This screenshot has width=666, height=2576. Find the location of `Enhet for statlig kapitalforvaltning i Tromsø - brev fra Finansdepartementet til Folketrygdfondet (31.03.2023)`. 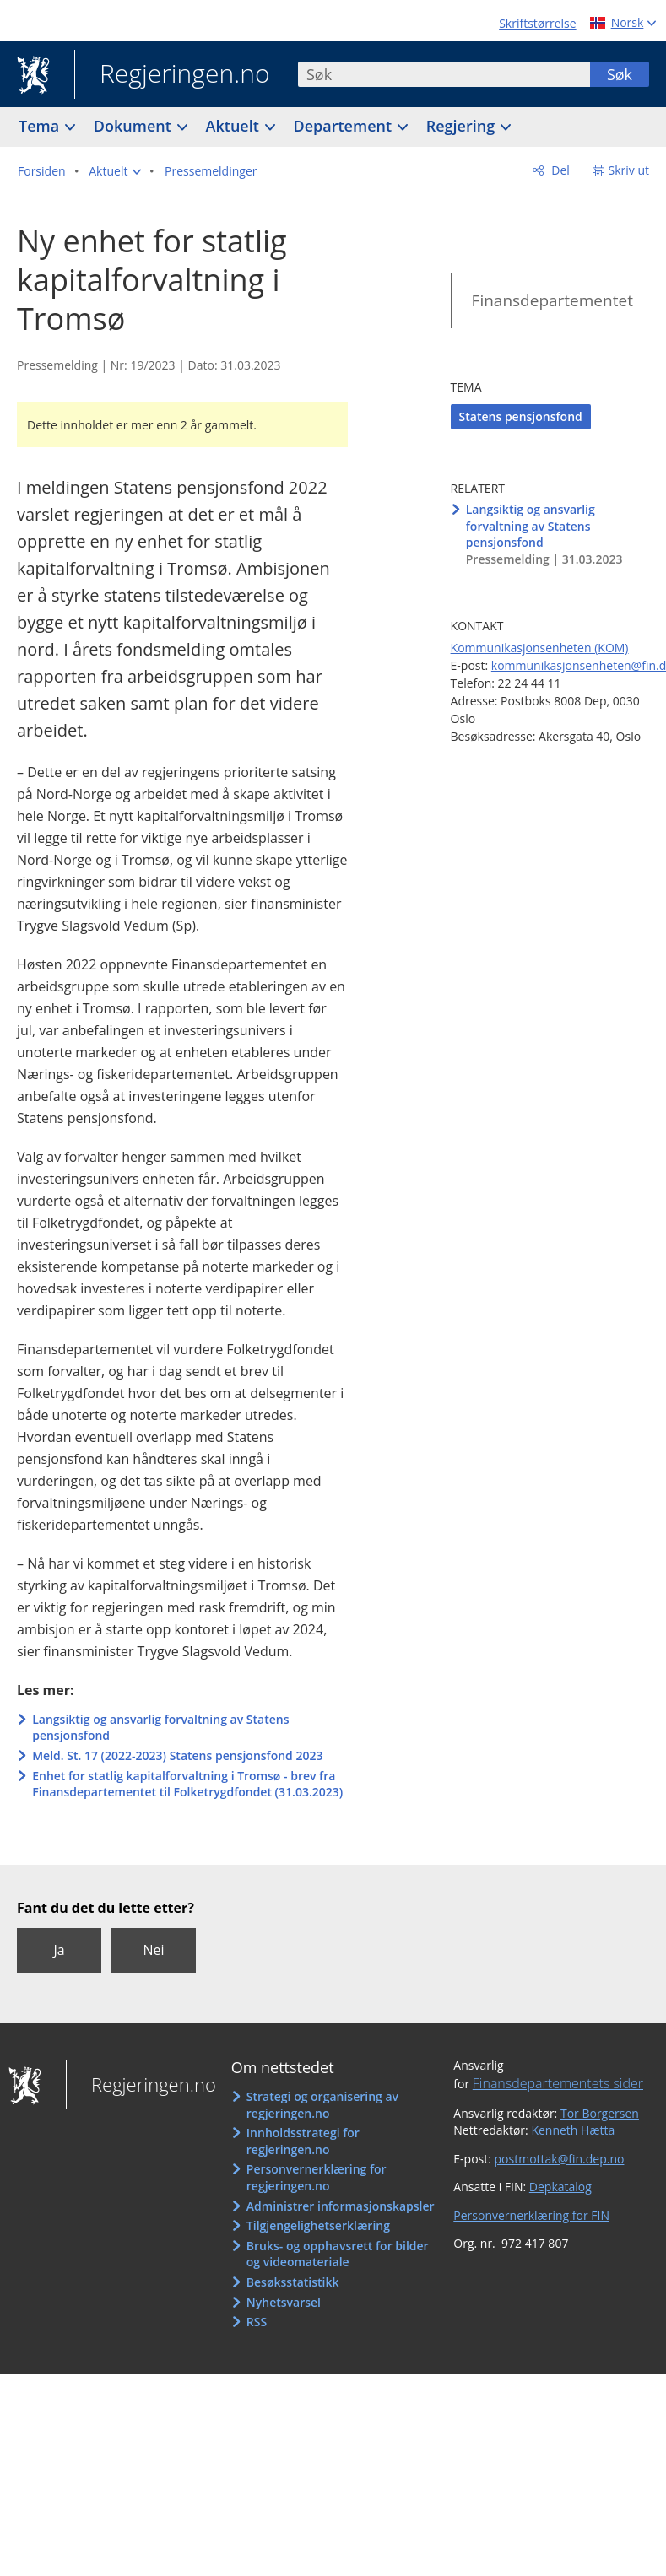

Enhet for statlig kapitalforvaltning i Tromsø - brev fra Finansdepartementet til Folketrygdfondet (31.03.2023) is located at coordinates (187, 1784).